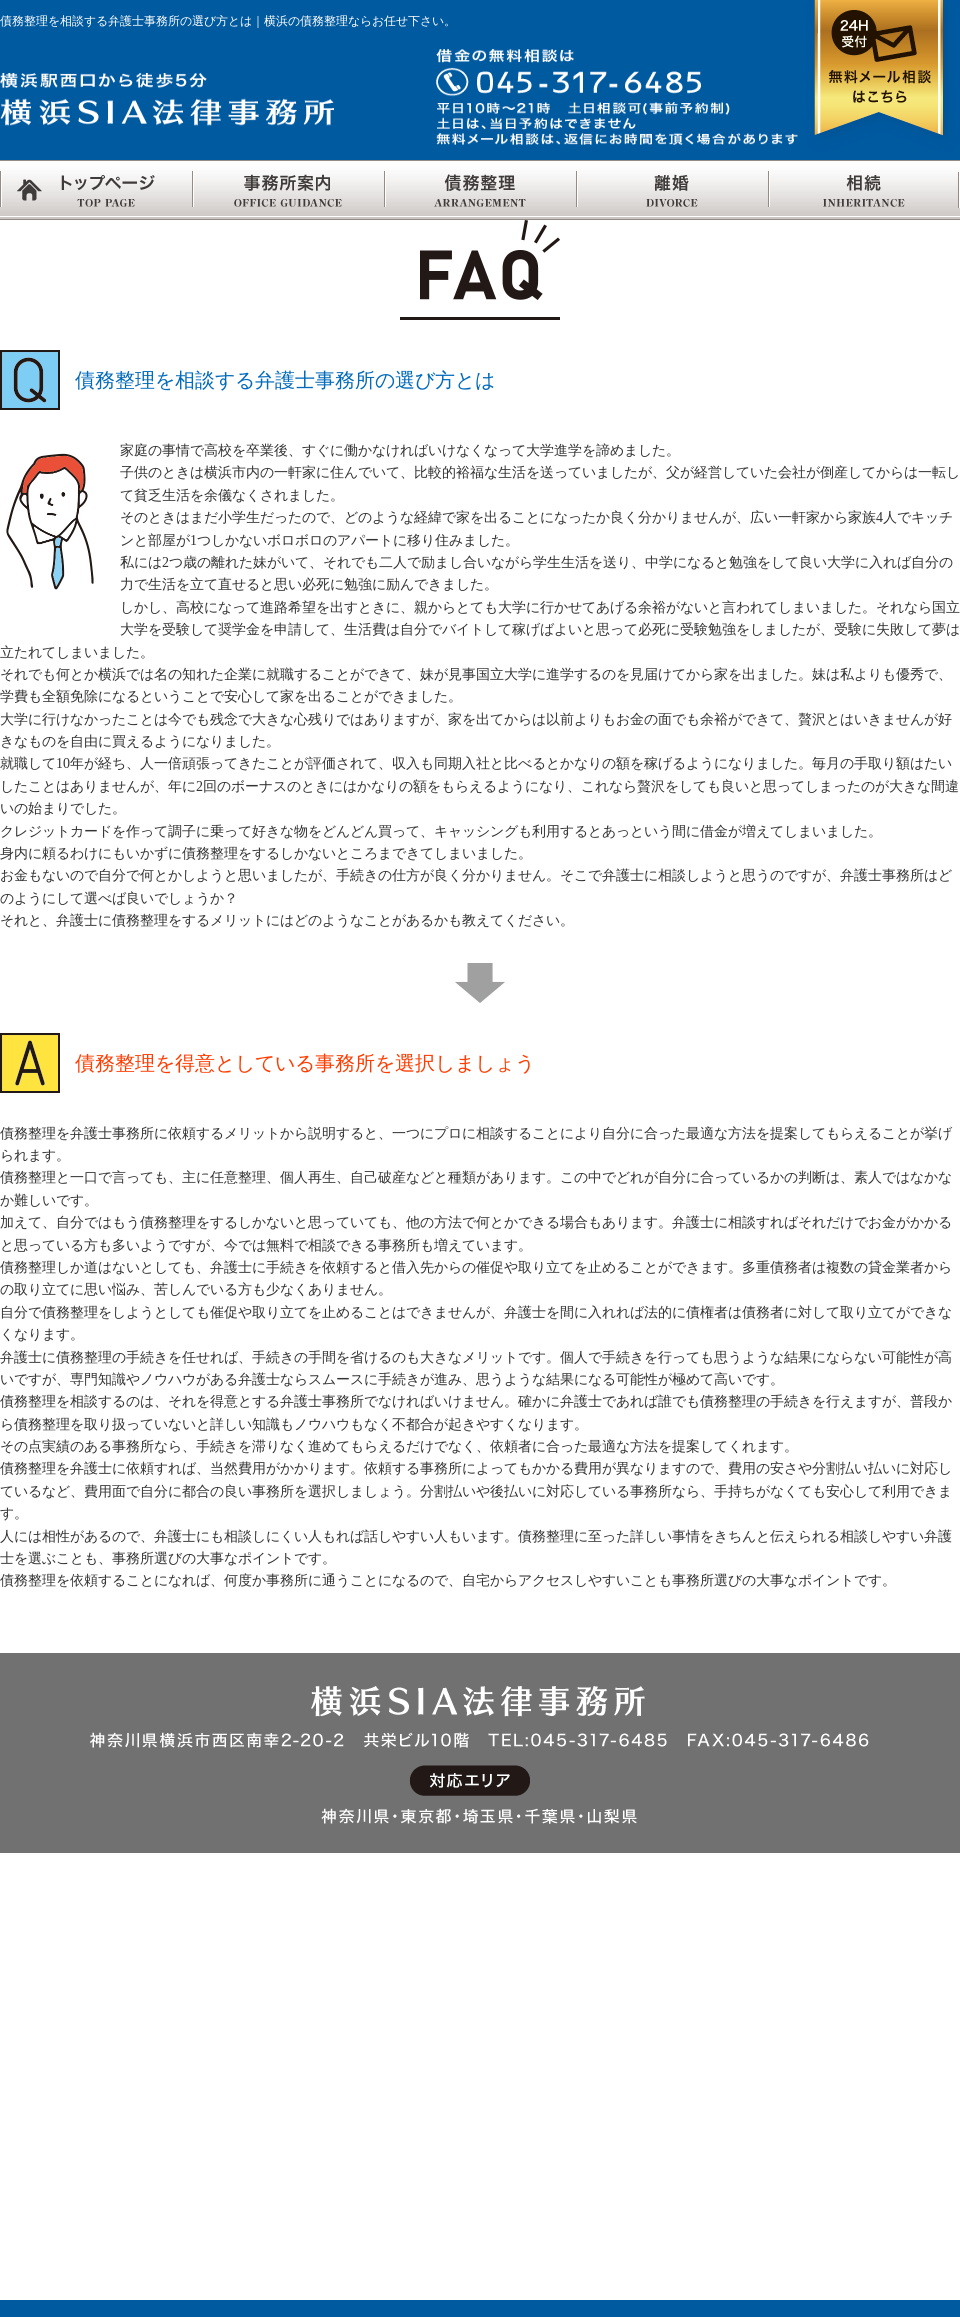 This screenshot has height=2317, width=960. Describe the element at coordinates (425, 2072) in the screenshot. I see `養育費とは` at that location.